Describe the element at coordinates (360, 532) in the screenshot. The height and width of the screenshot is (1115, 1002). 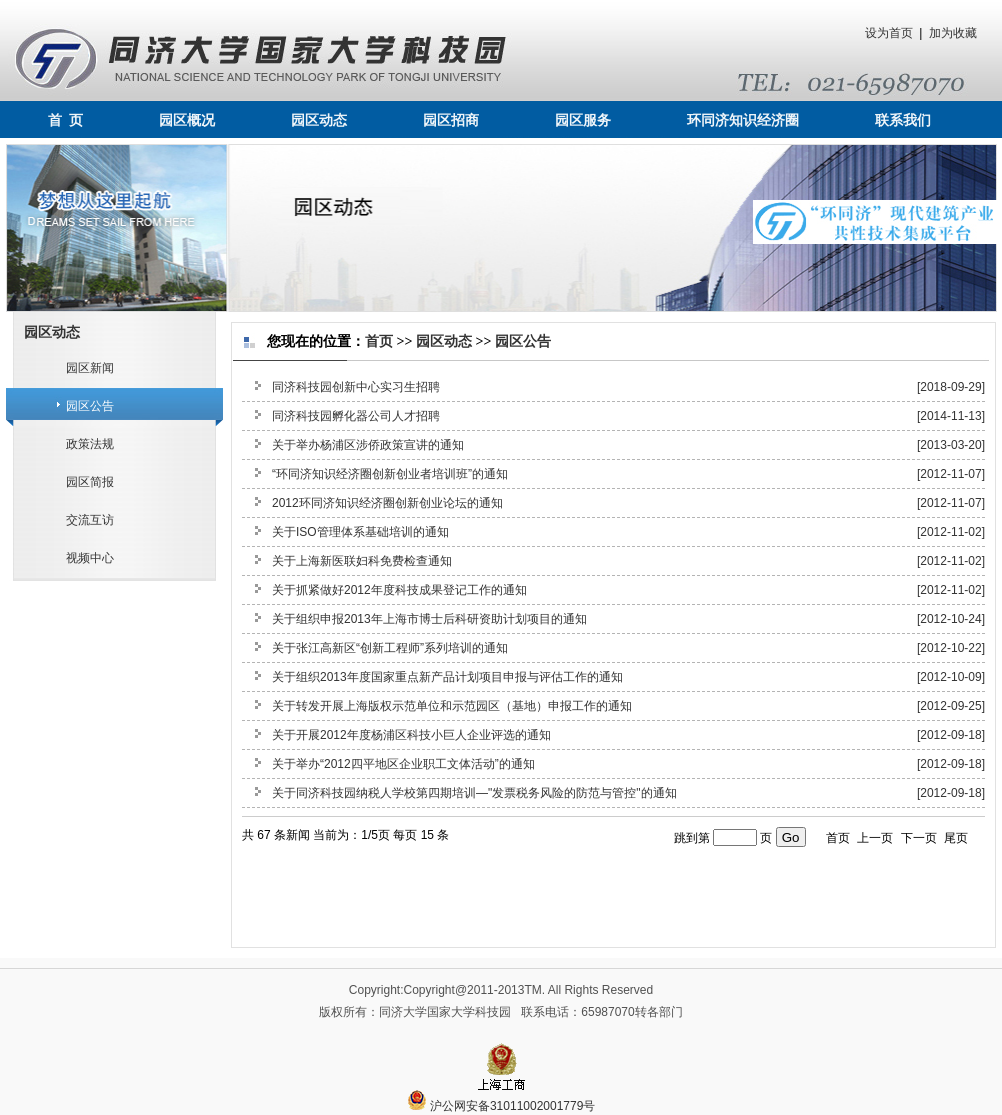
I see `关于ISO管理体系基础培训的通知` at that location.